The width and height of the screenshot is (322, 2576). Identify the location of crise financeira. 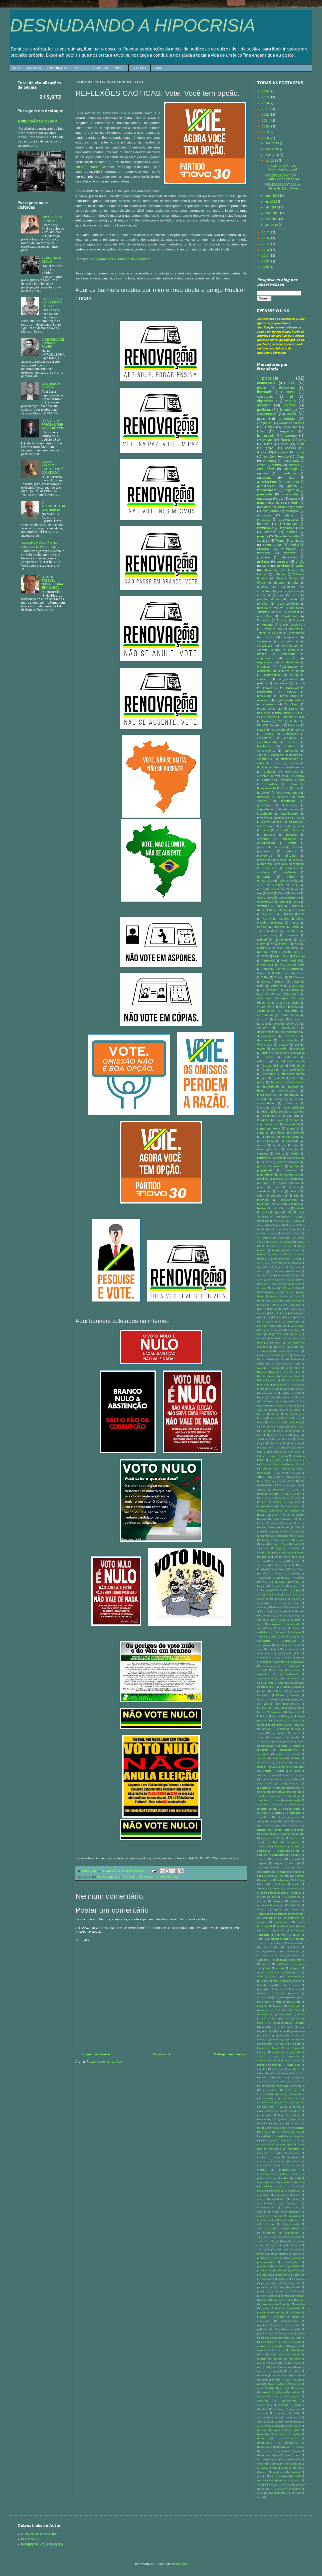
(290, 1825).